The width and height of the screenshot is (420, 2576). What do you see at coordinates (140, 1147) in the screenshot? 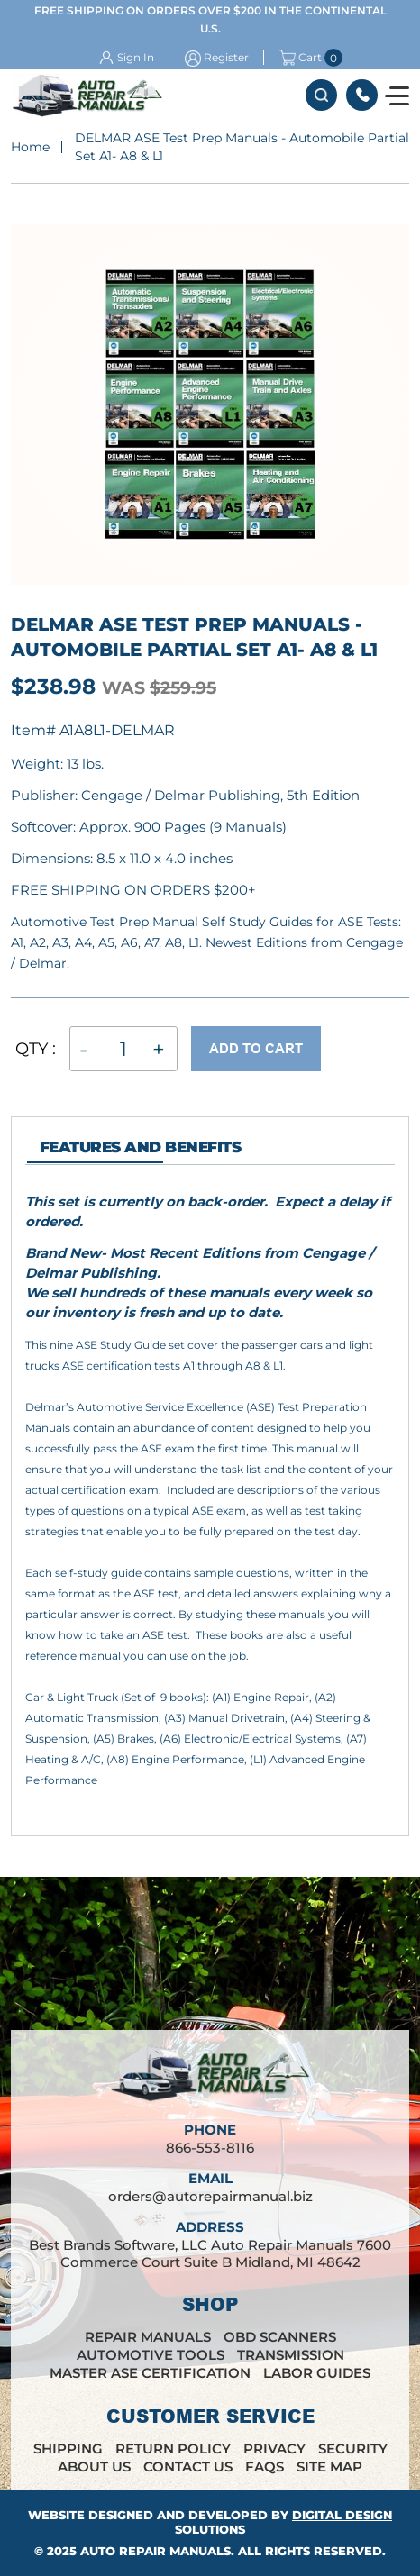
I see `features and Benefits [tab]` at bounding box center [140, 1147].